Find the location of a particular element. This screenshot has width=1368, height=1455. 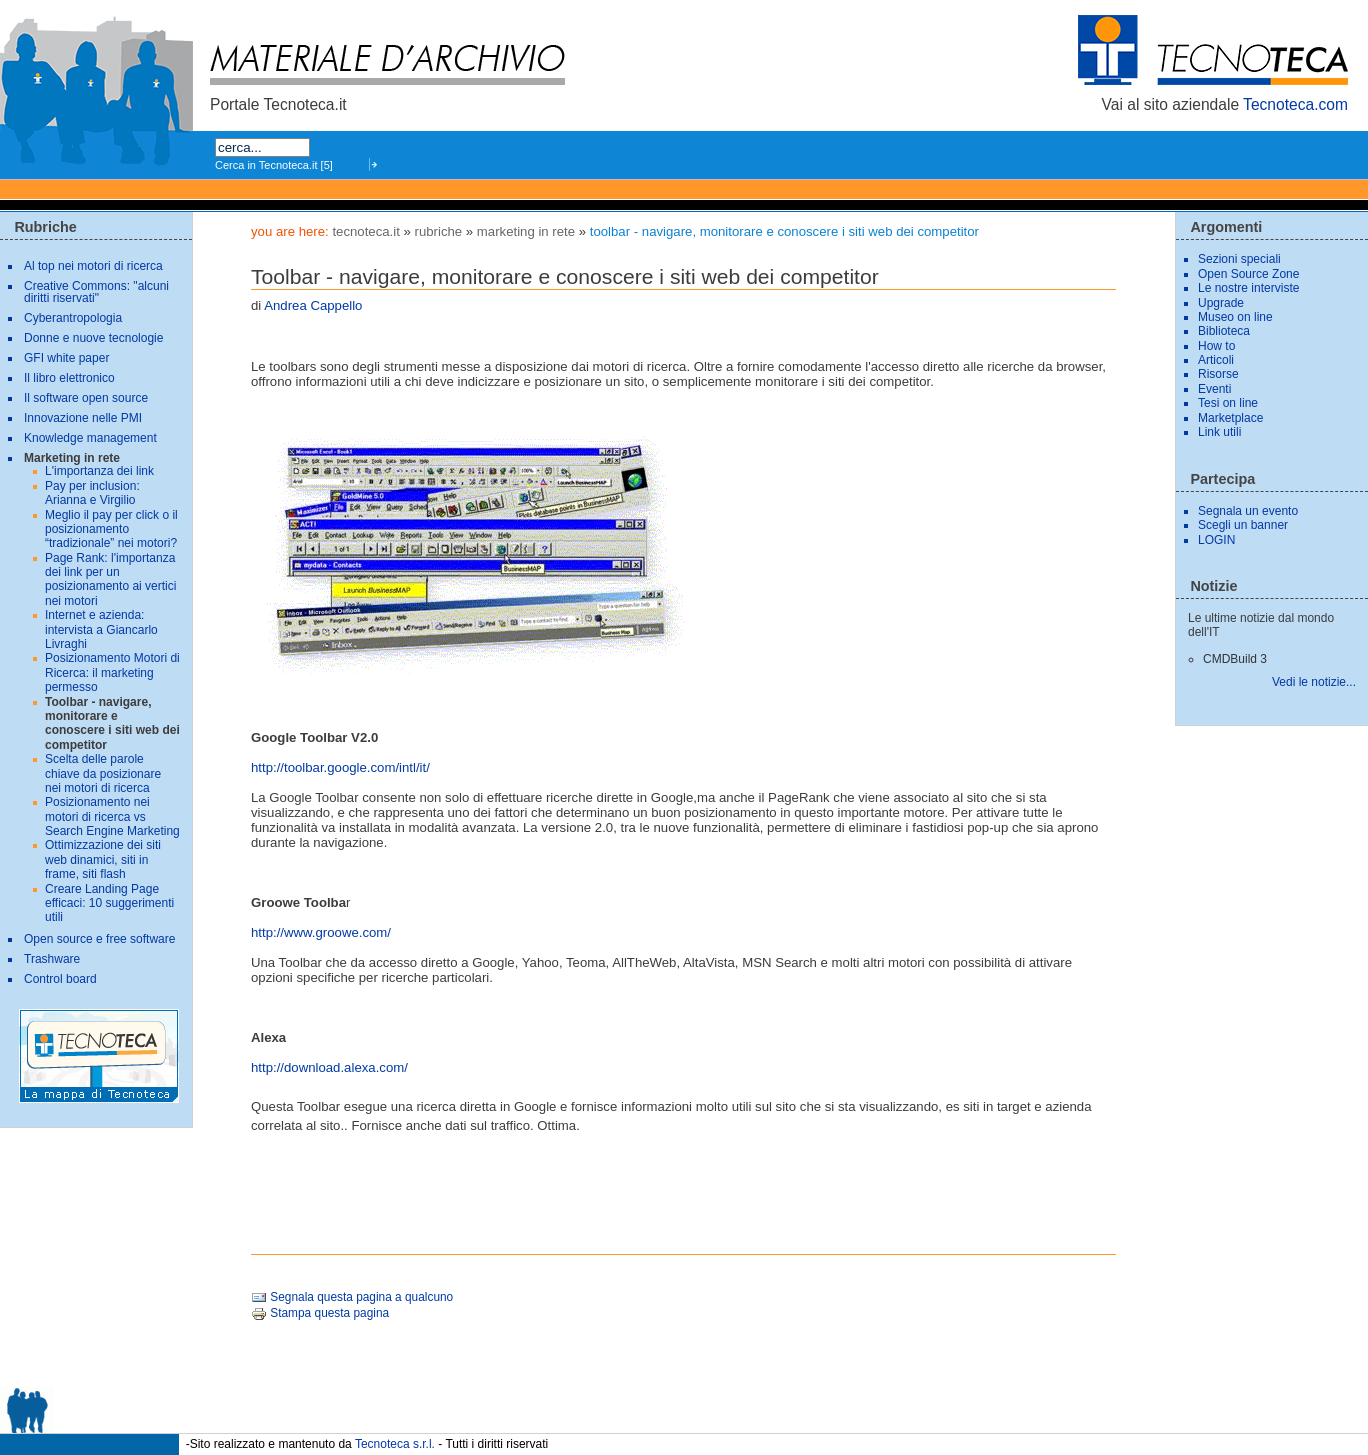

Risorse is located at coordinates (1218, 374).